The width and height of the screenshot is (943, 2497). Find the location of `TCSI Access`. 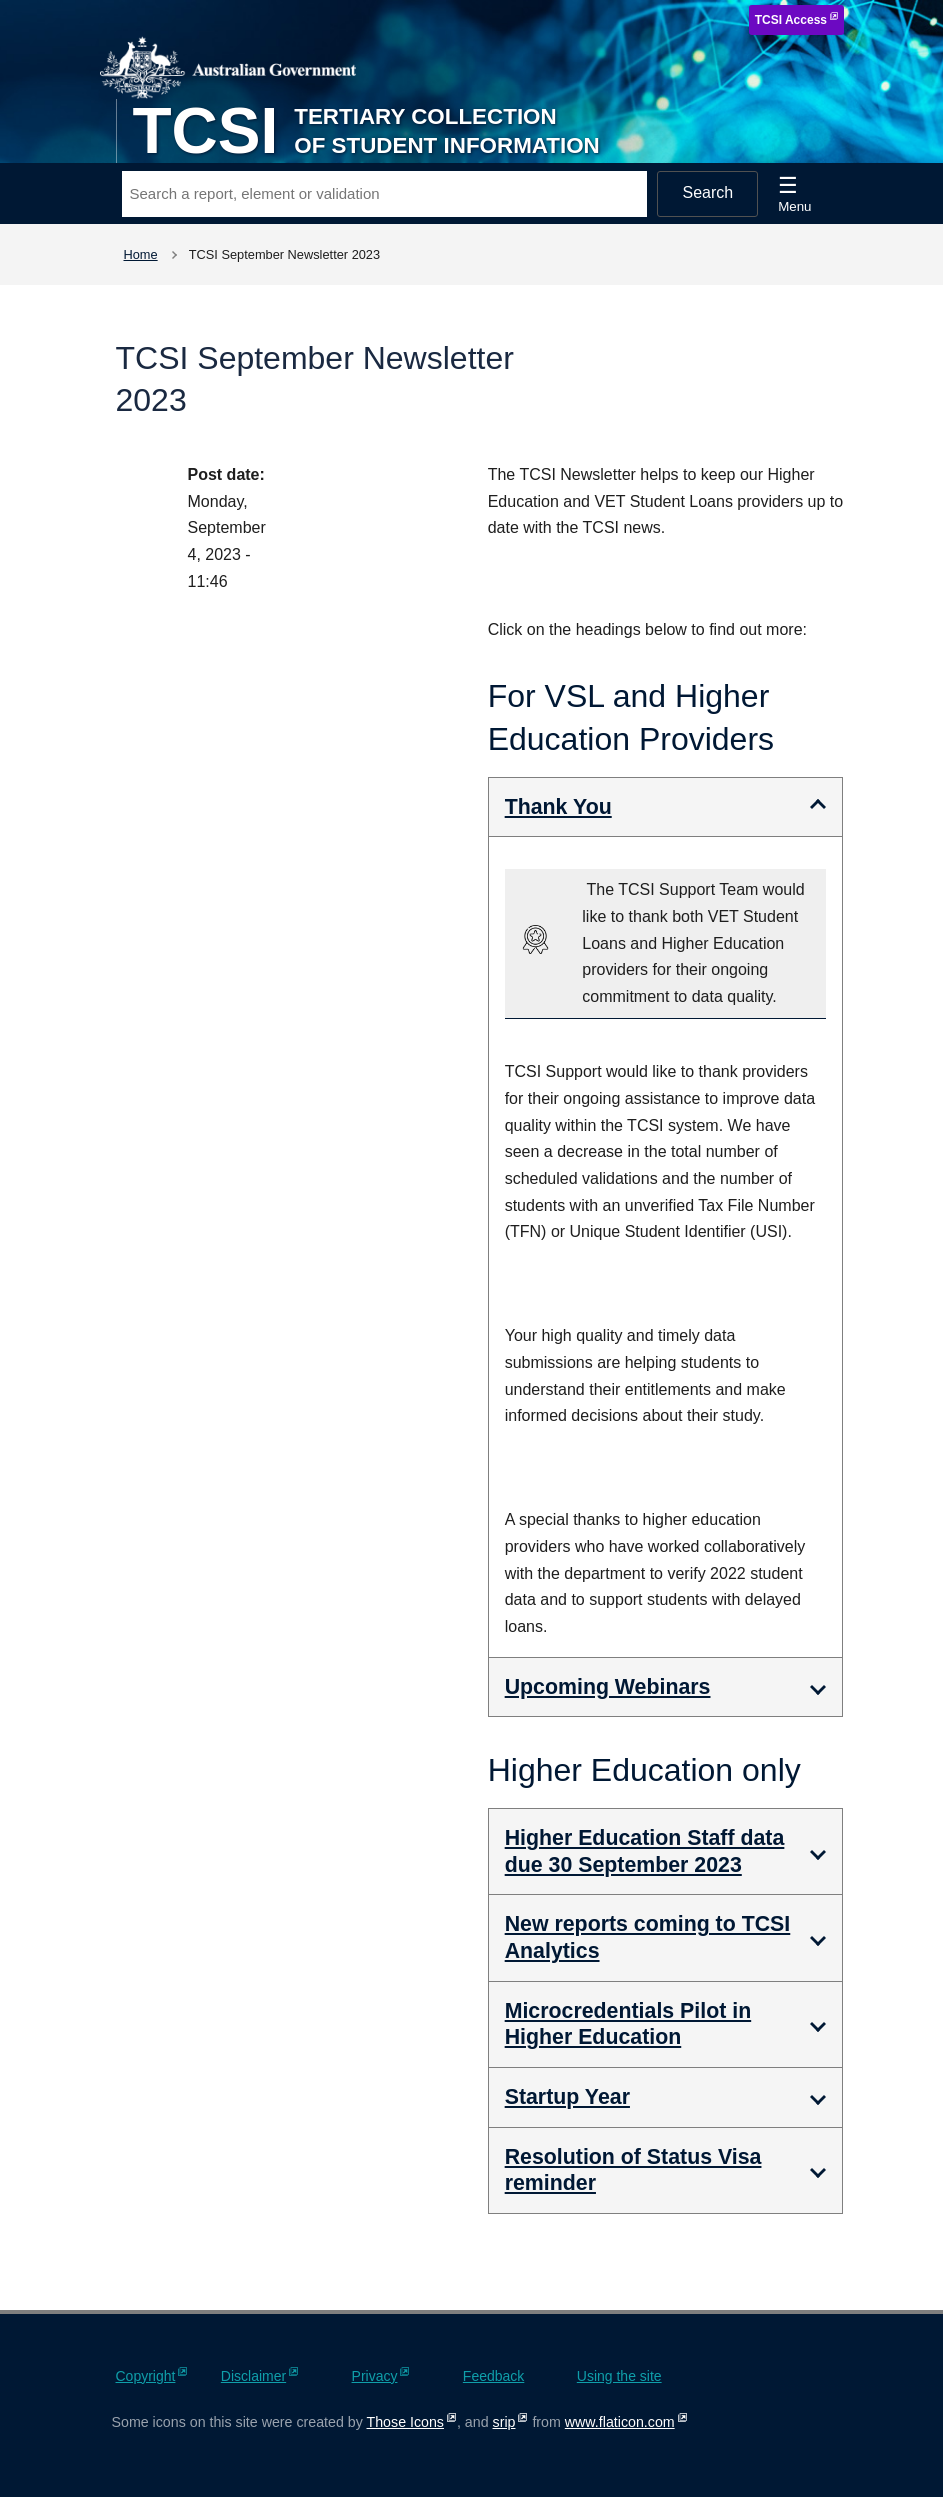

TCSI Access is located at coordinates (791, 20).